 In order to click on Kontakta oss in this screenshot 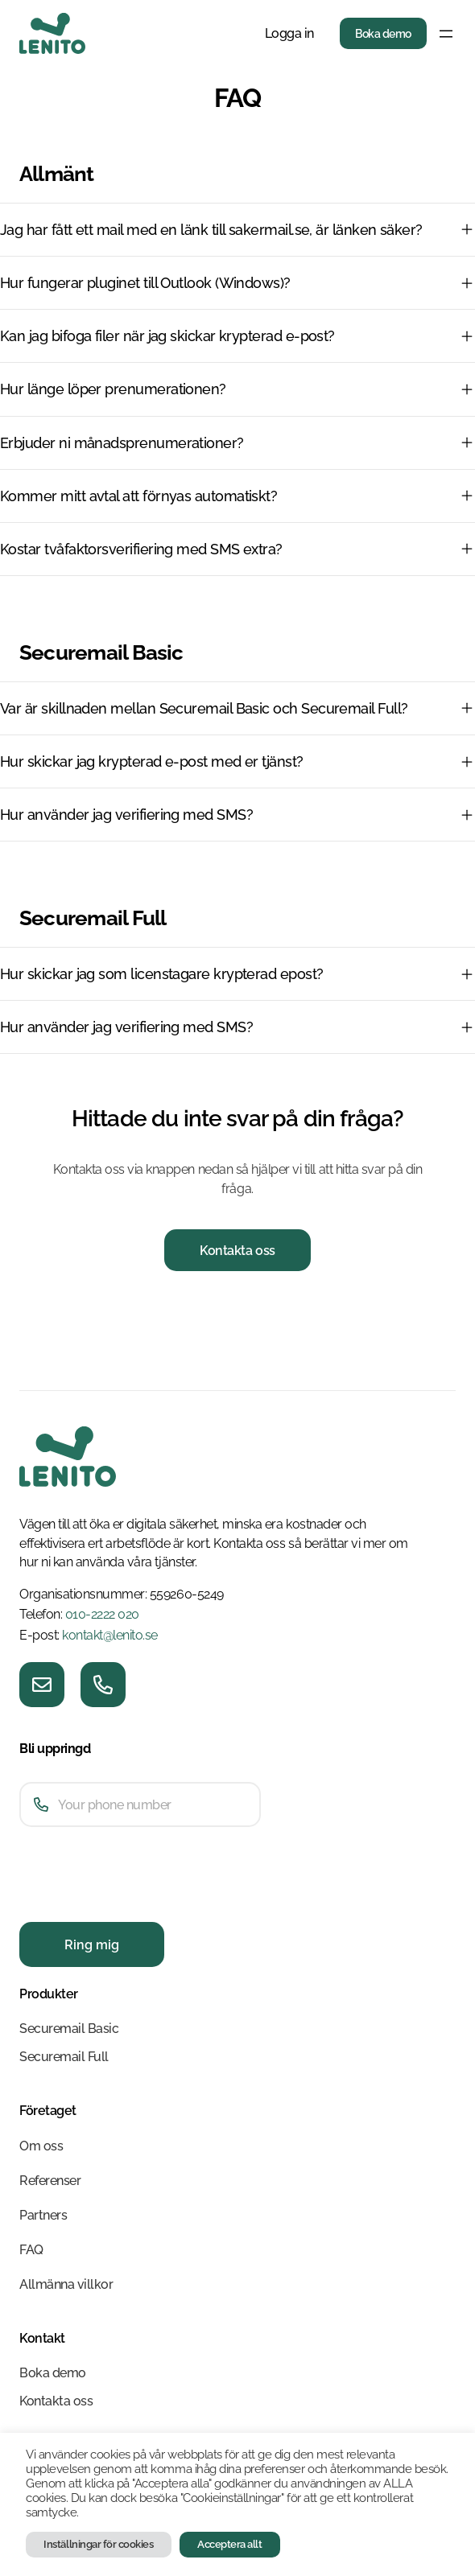, I will do `click(237, 1250)`.